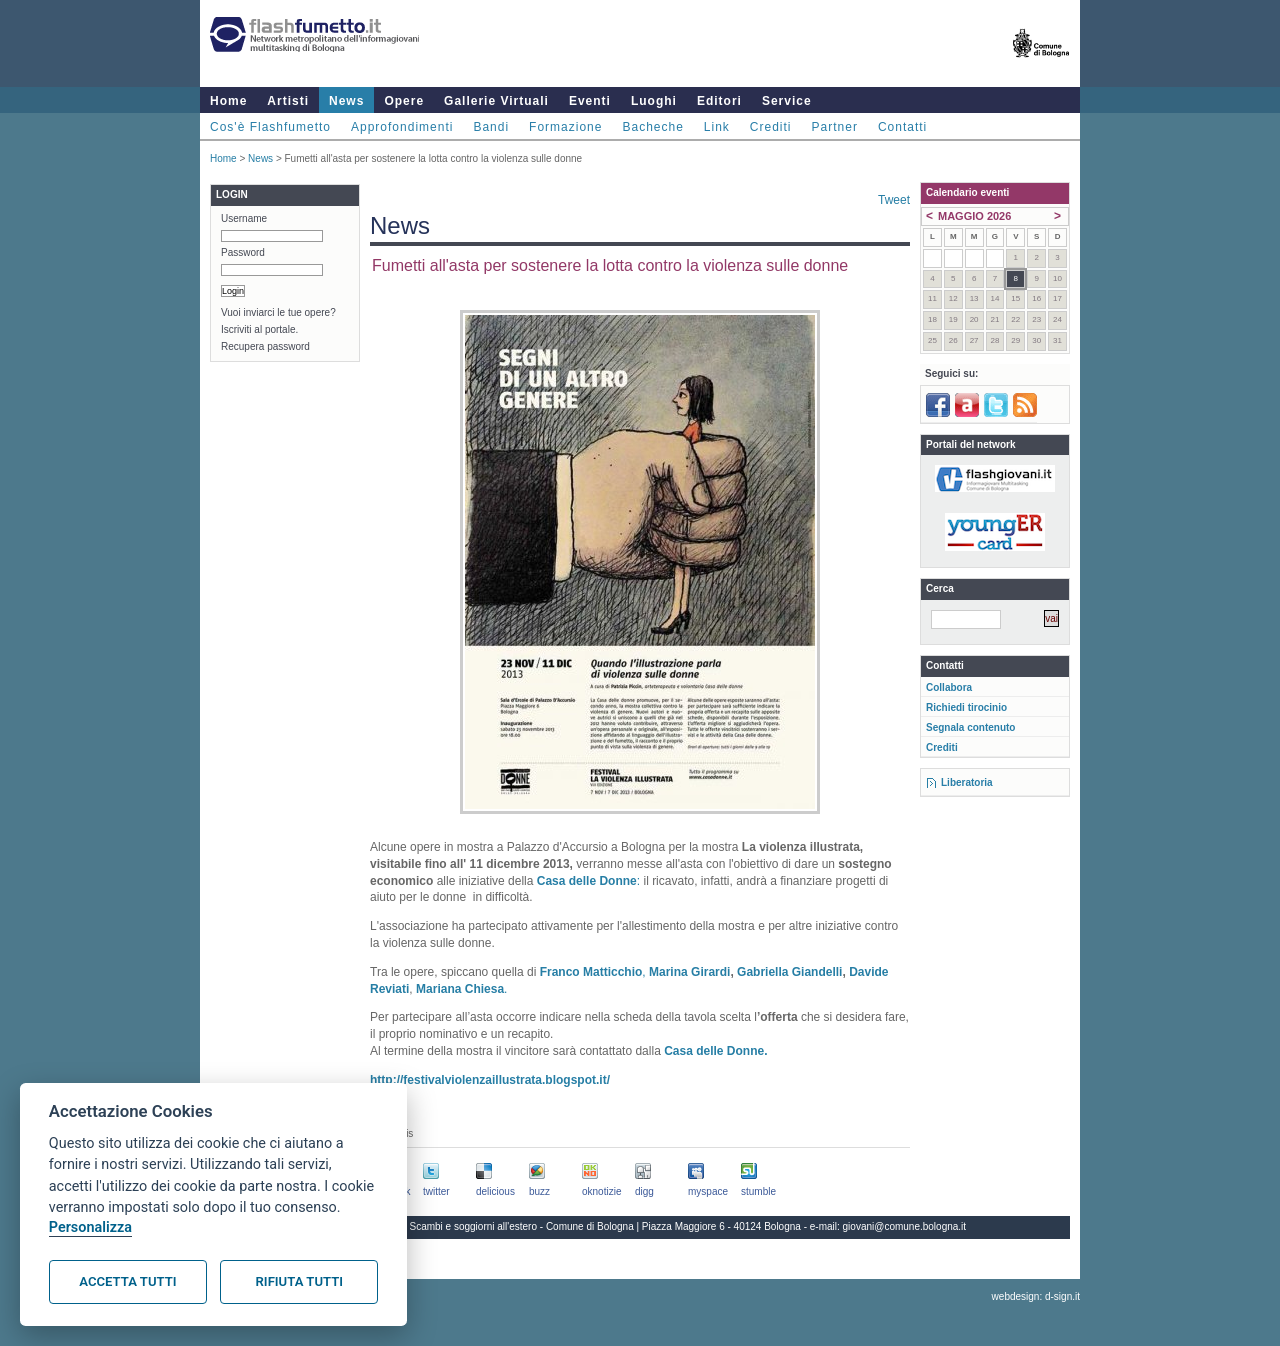 The image size is (1280, 1346). What do you see at coordinates (404, 101) in the screenshot?
I see `Opere` at bounding box center [404, 101].